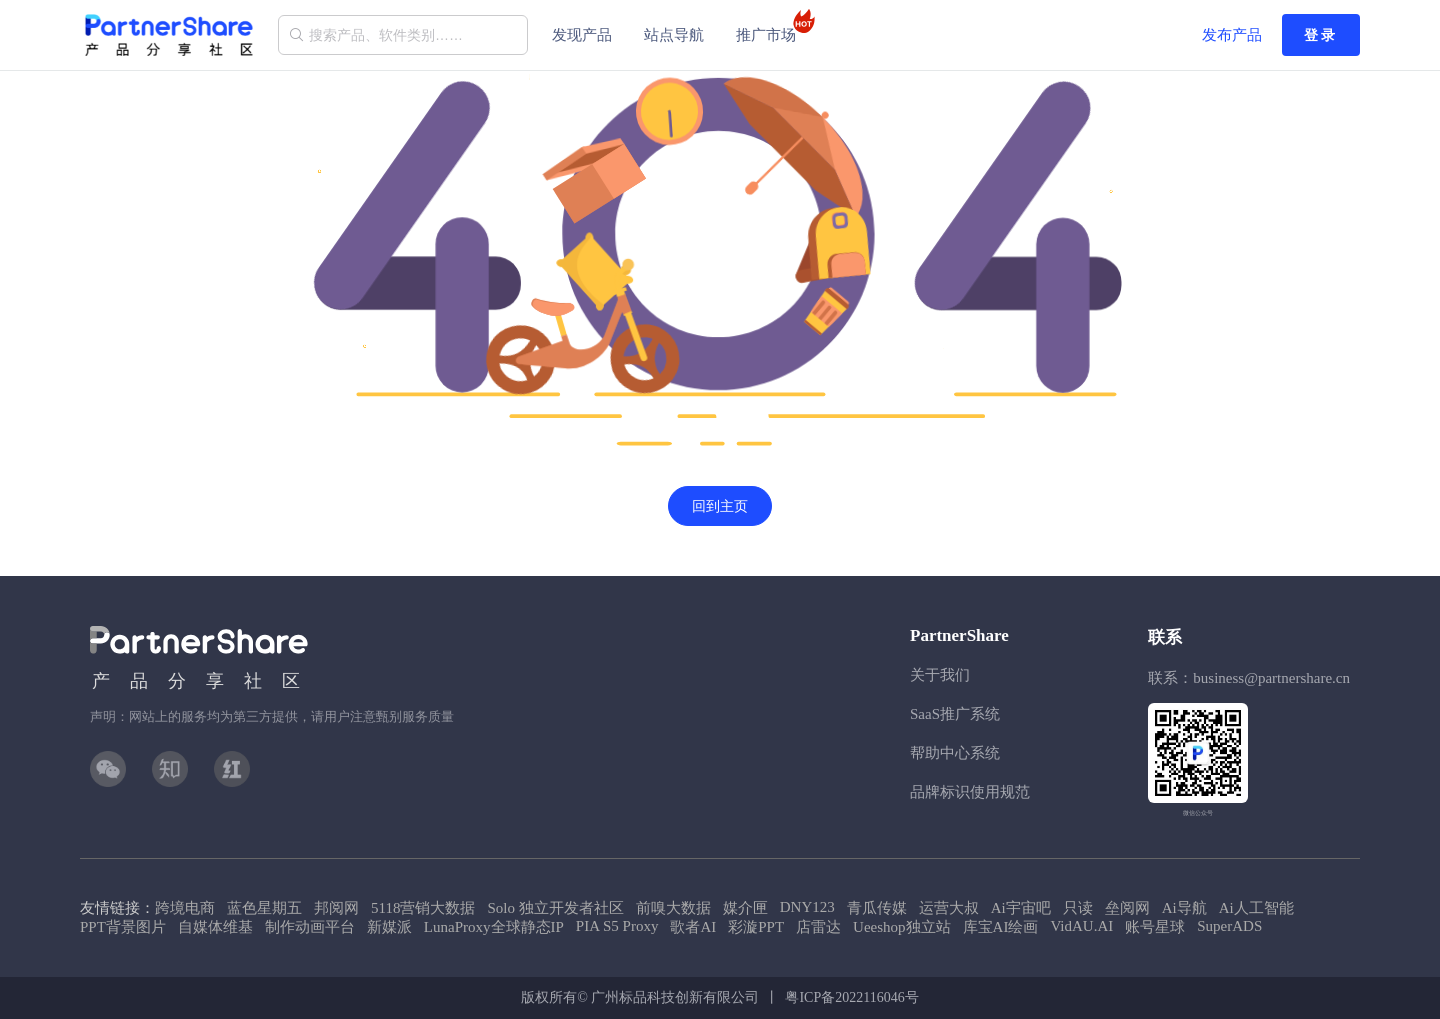 This screenshot has height=1019, width=1440. What do you see at coordinates (772, 26) in the screenshot?
I see `推广市场` at bounding box center [772, 26].